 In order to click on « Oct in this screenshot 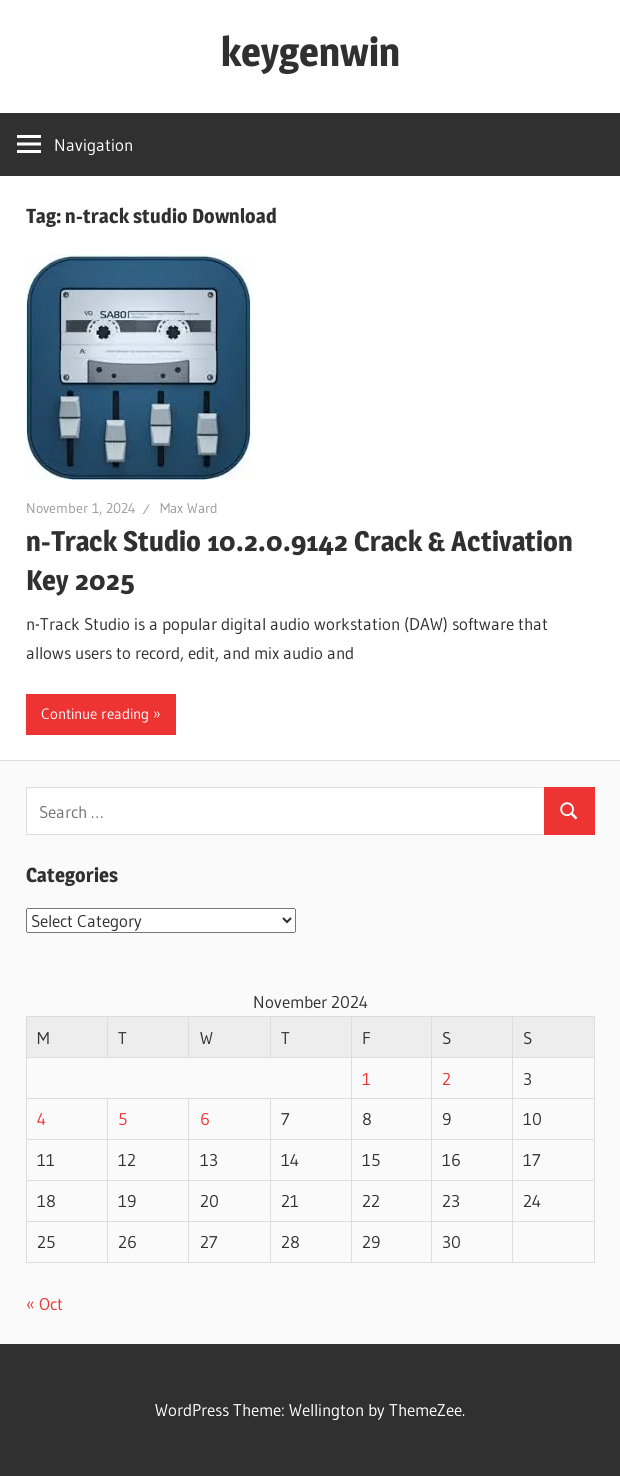, I will do `click(44, 1303)`.